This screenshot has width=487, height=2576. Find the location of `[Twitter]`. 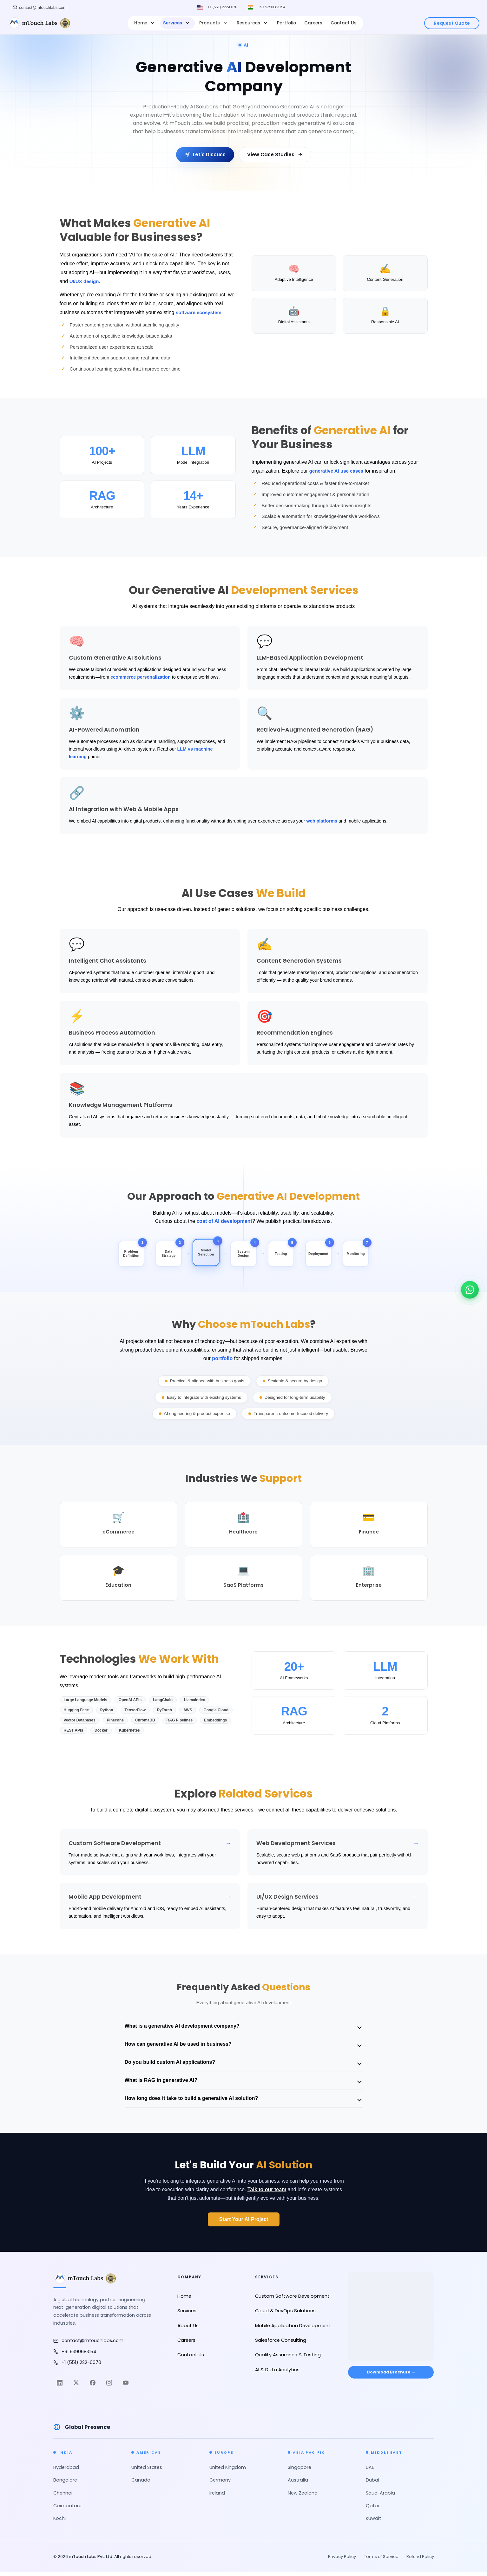

[Twitter] is located at coordinates (76, 2386).